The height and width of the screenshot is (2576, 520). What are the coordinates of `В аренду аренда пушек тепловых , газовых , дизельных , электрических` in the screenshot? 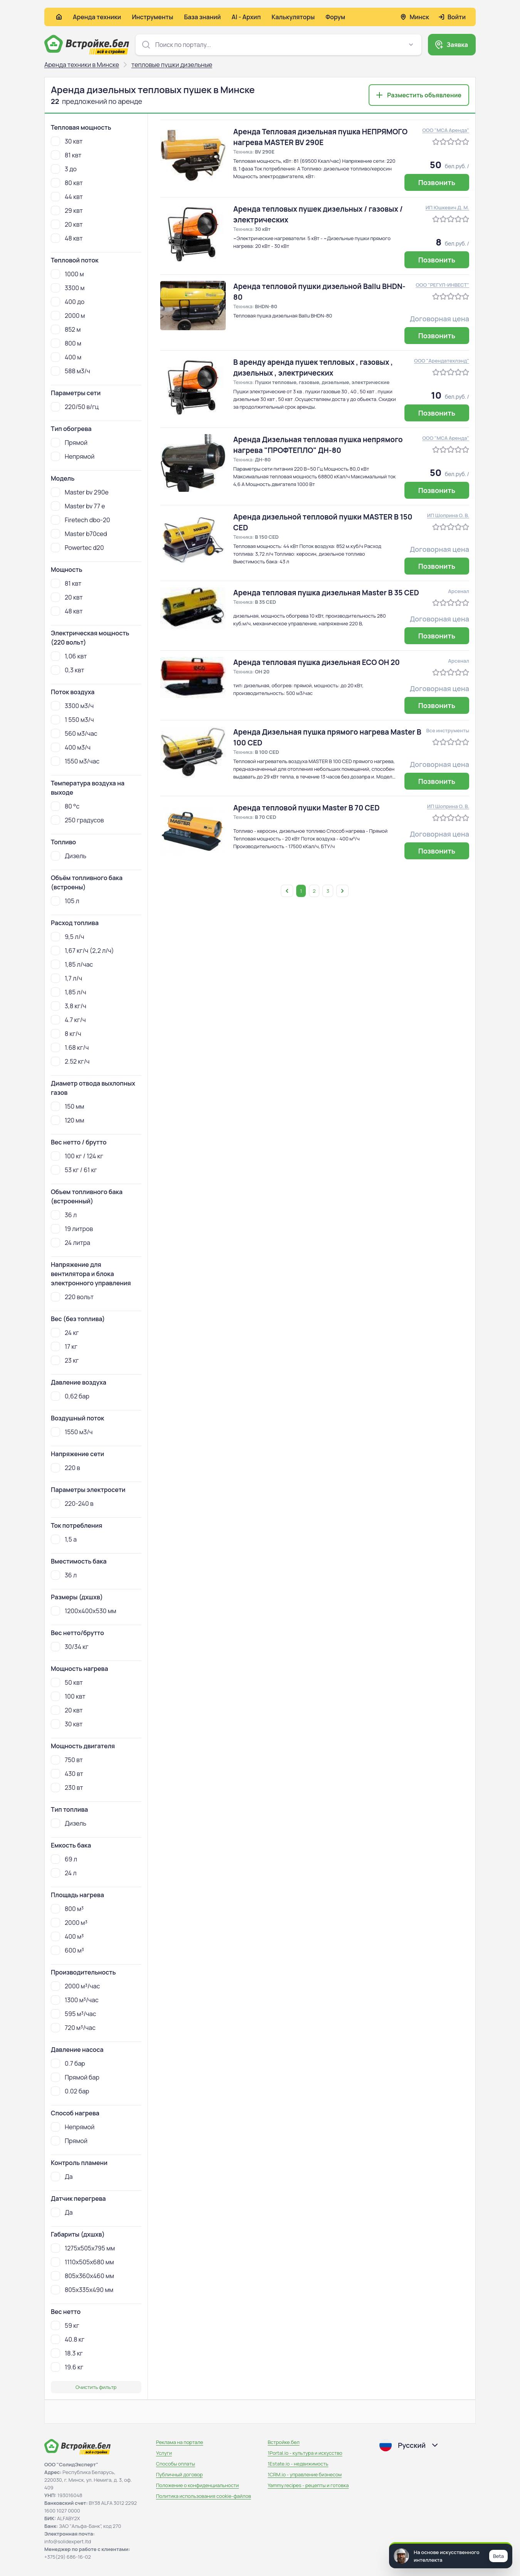 It's located at (313, 367).